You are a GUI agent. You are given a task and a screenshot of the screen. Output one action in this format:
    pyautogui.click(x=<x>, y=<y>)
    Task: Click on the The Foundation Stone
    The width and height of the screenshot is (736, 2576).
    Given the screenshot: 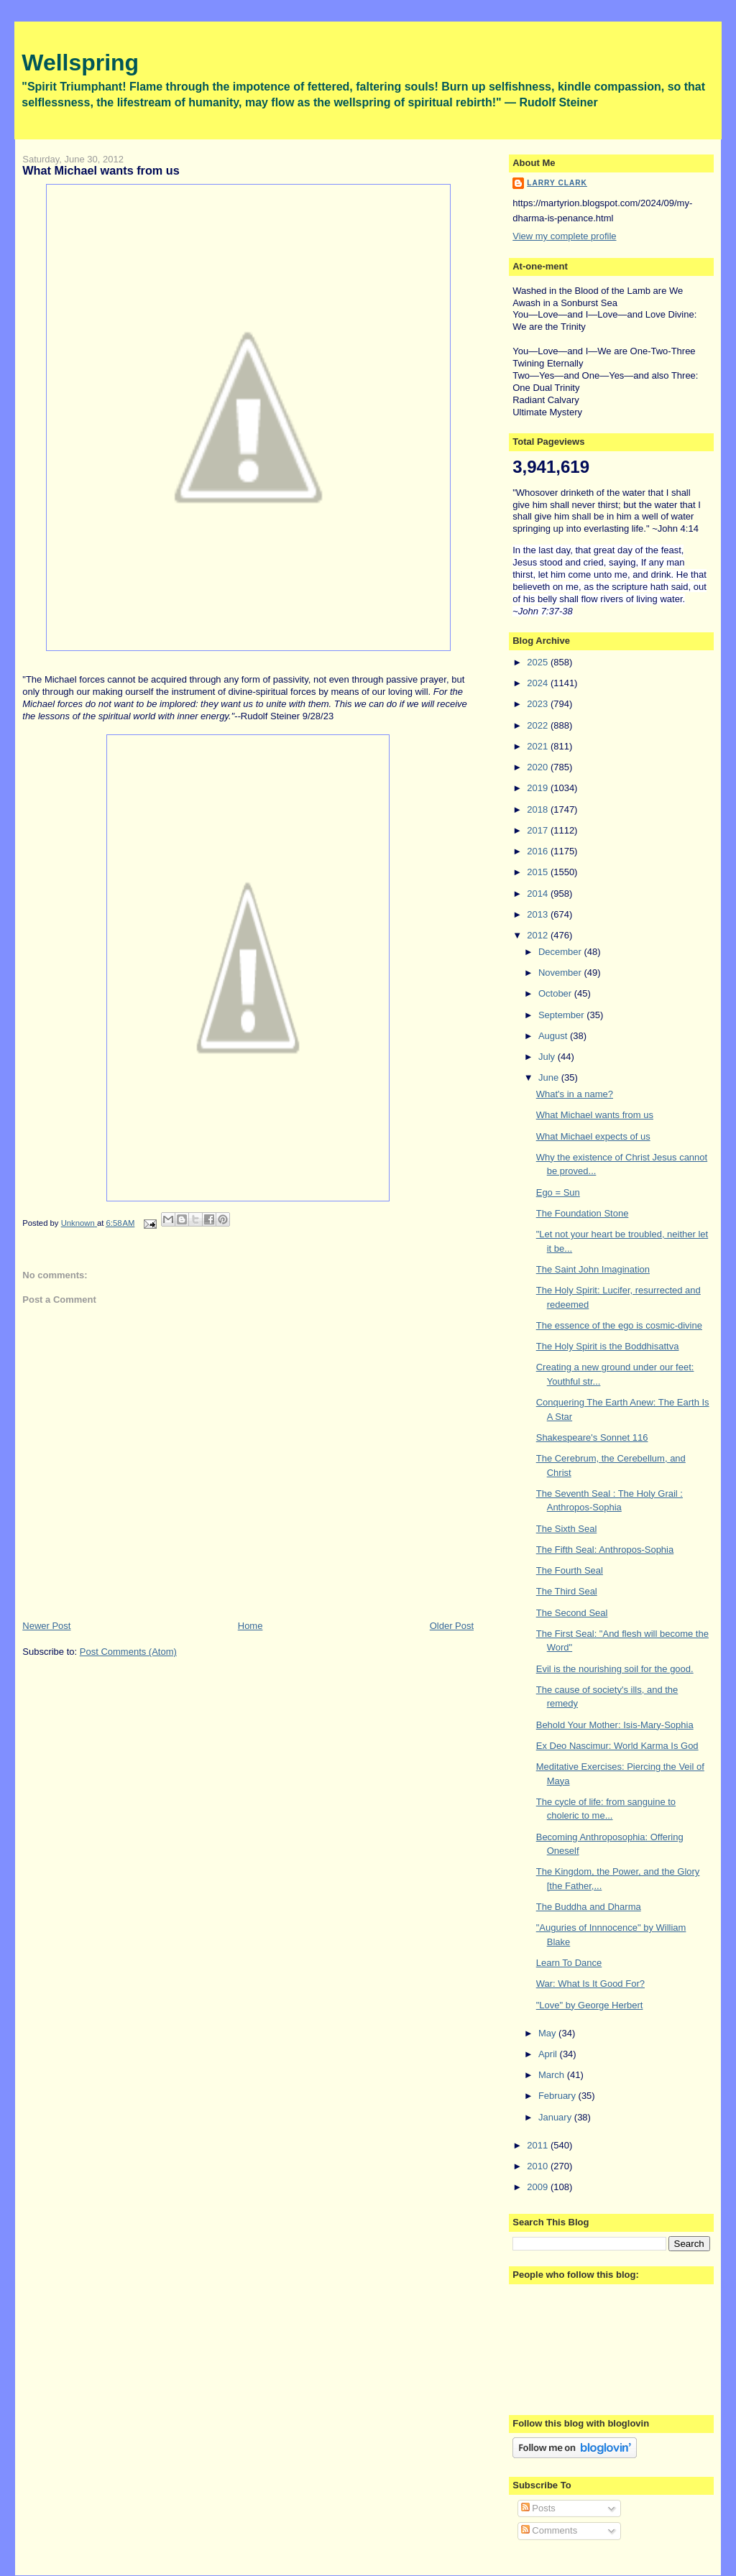 What is the action you would take?
    pyautogui.click(x=582, y=1213)
    